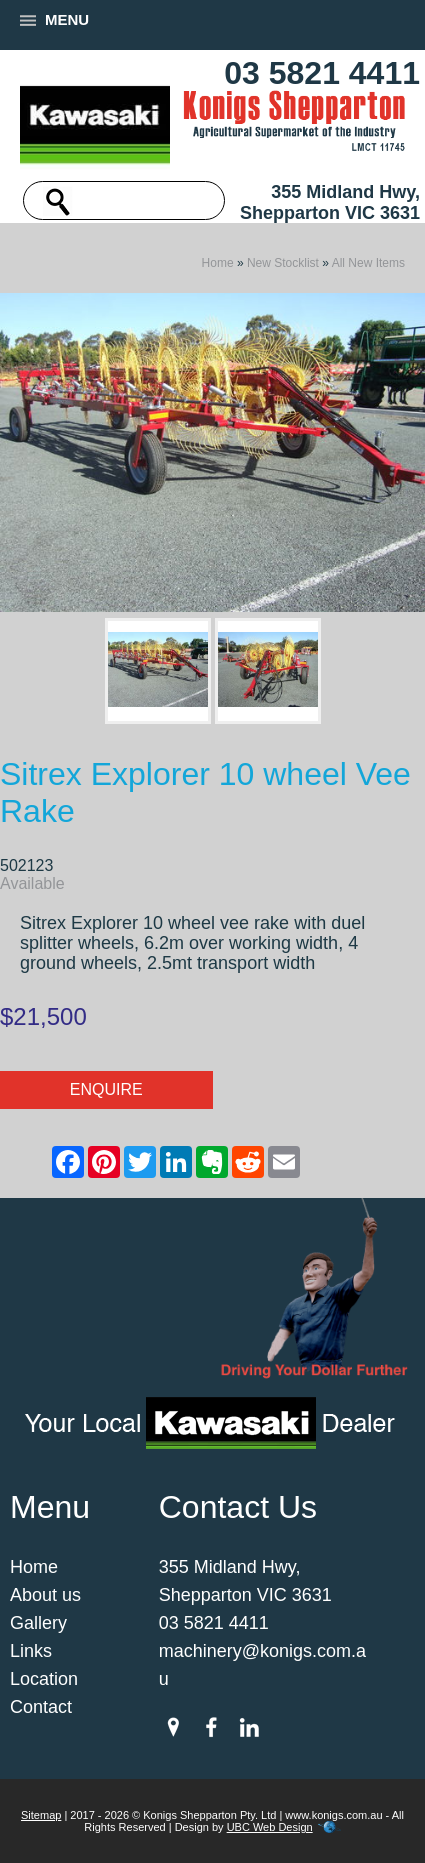 The height and width of the screenshot is (1863, 425). What do you see at coordinates (368, 263) in the screenshot?
I see `All New Items` at bounding box center [368, 263].